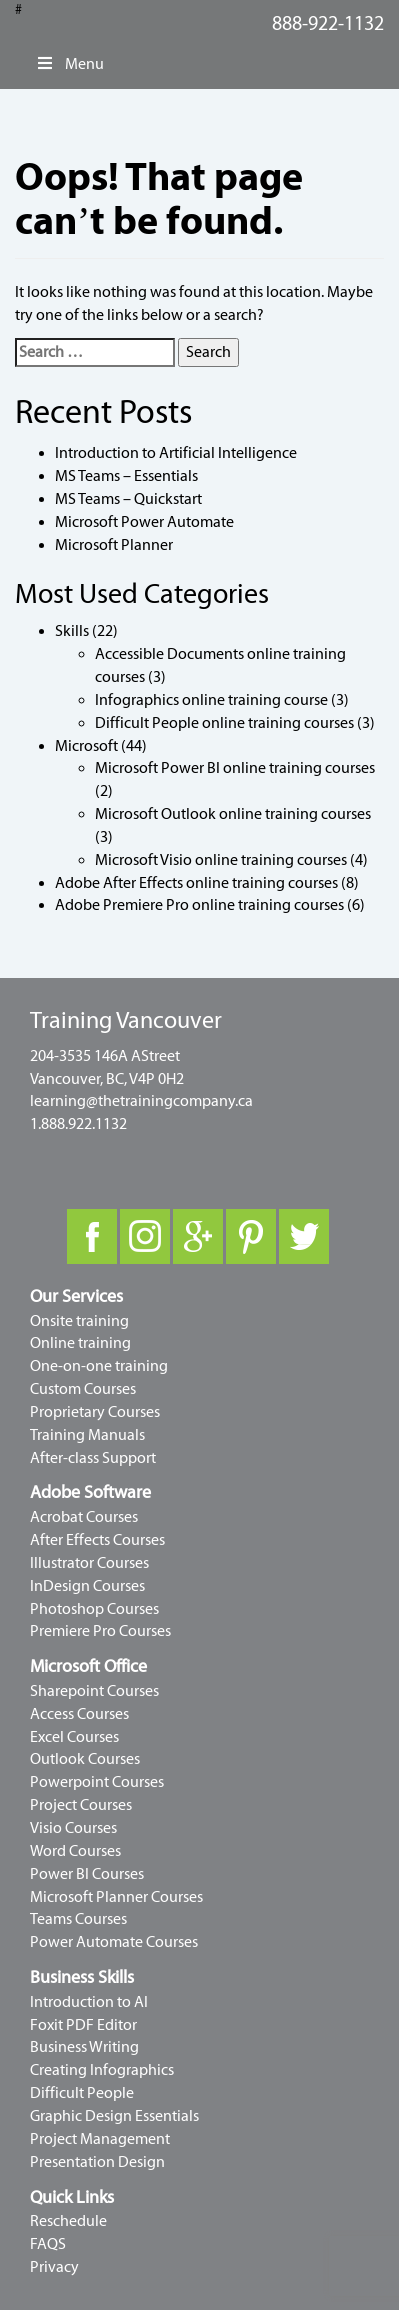 Image resolution: width=399 pixels, height=2310 pixels. What do you see at coordinates (68, 2221) in the screenshot?
I see `Reschedule` at bounding box center [68, 2221].